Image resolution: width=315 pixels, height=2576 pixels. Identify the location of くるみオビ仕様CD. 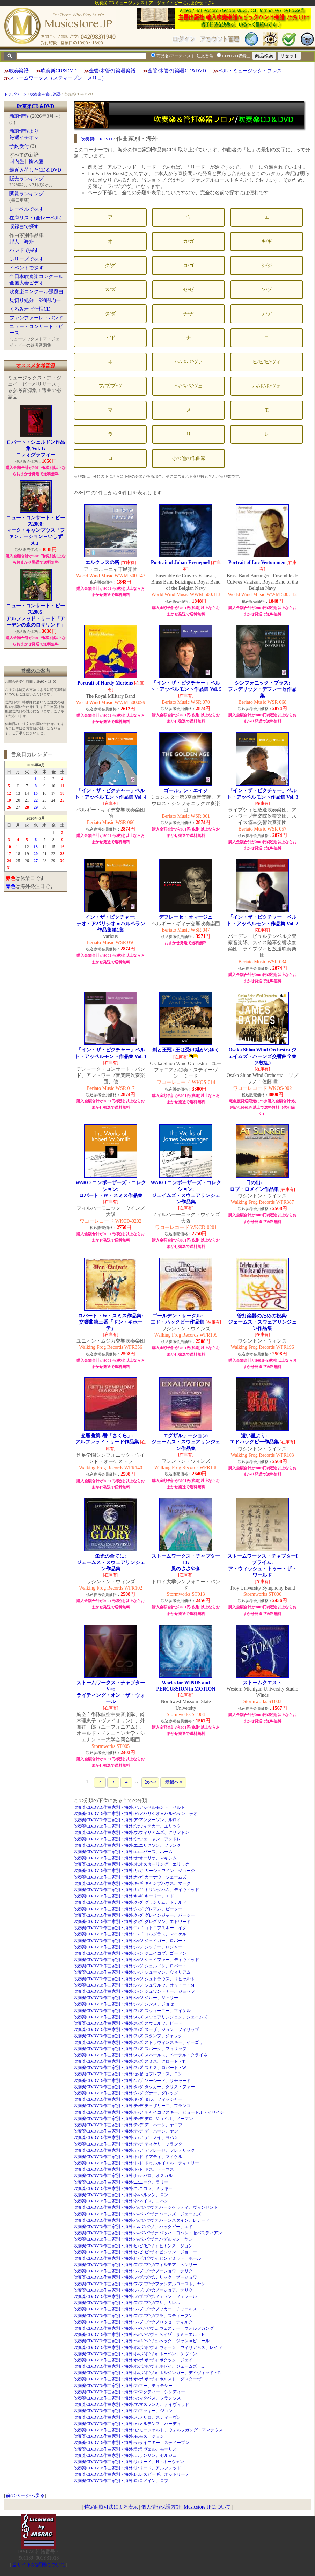
(29, 309).